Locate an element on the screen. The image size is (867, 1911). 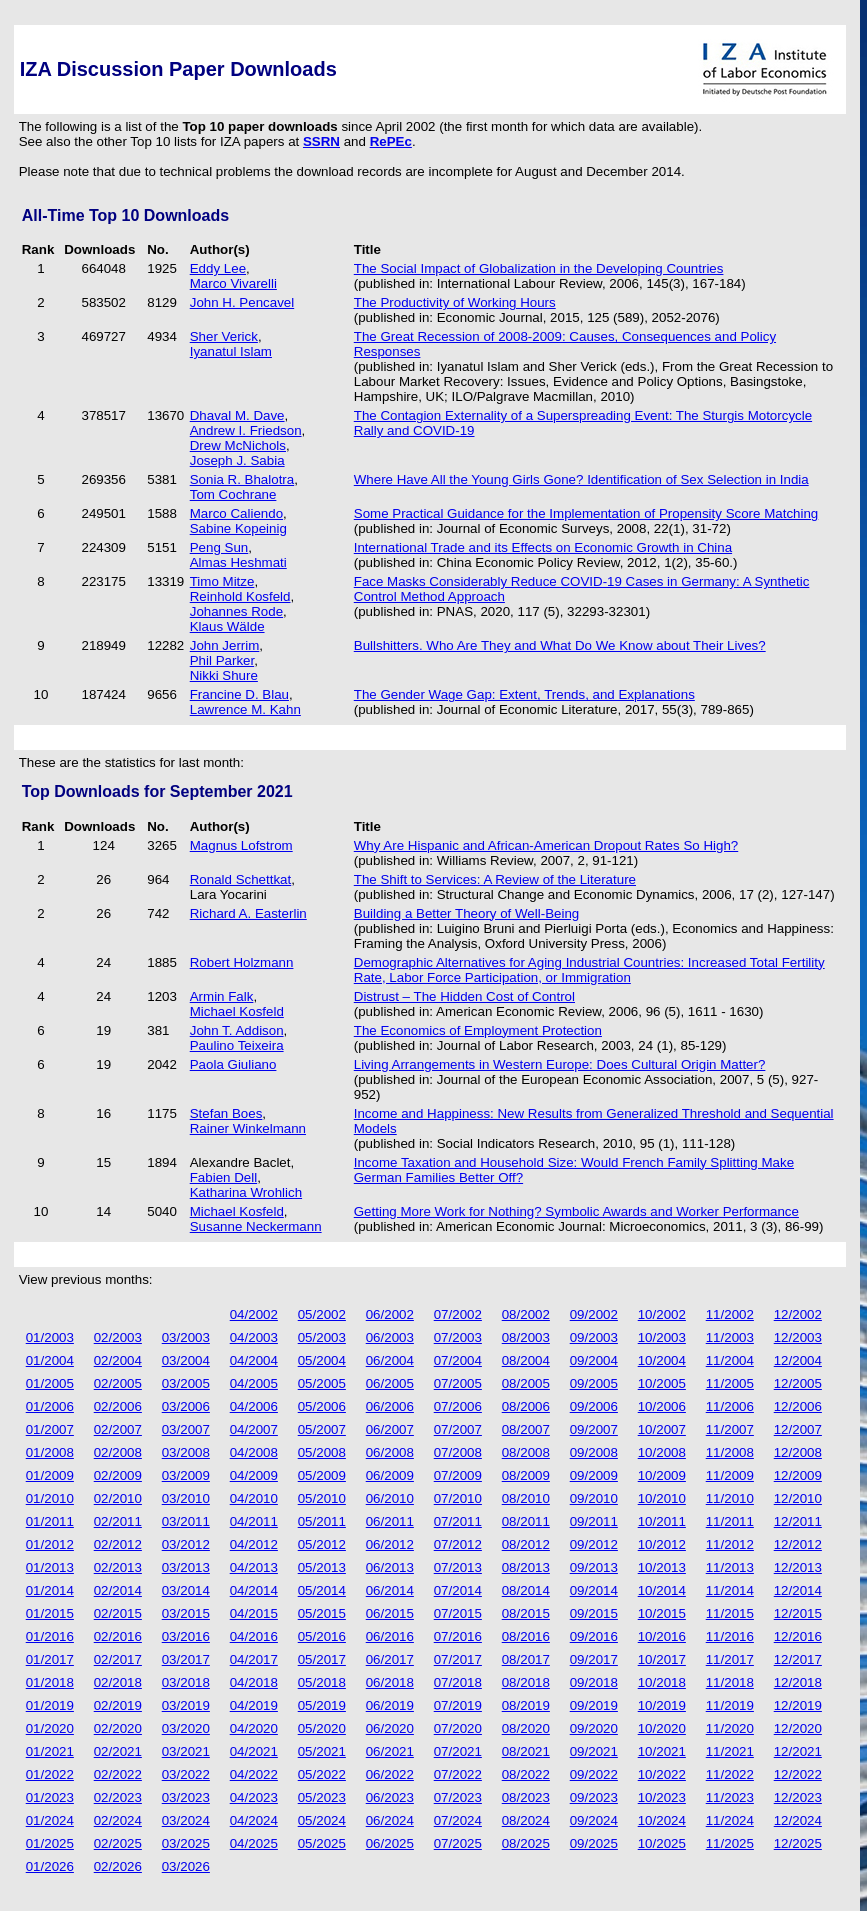
10/2017 is located at coordinates (662, 1659).